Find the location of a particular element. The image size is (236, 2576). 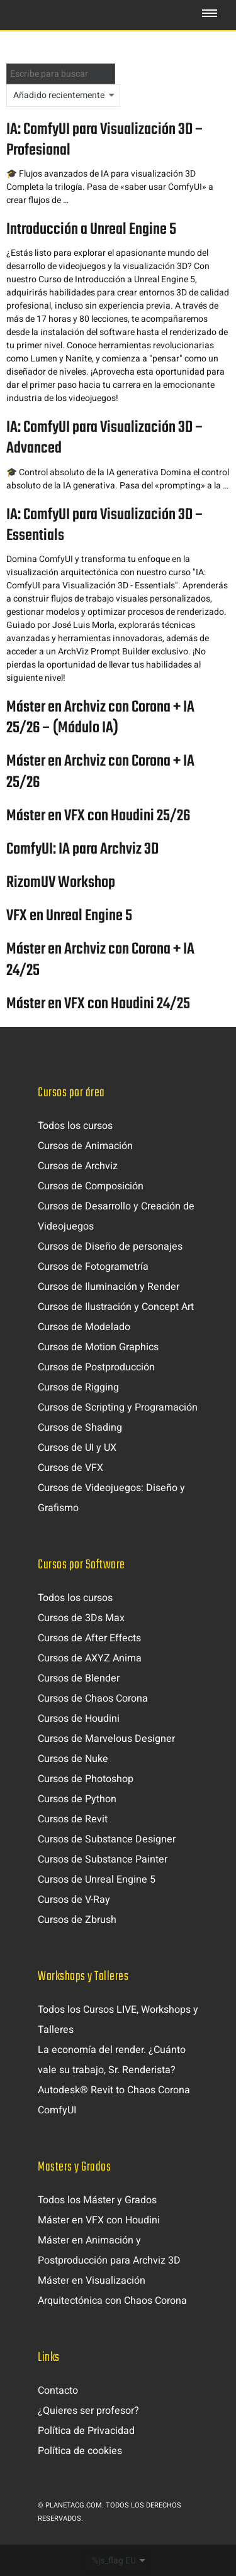

Cursos de Blender is located at coordinates (79, 1678).